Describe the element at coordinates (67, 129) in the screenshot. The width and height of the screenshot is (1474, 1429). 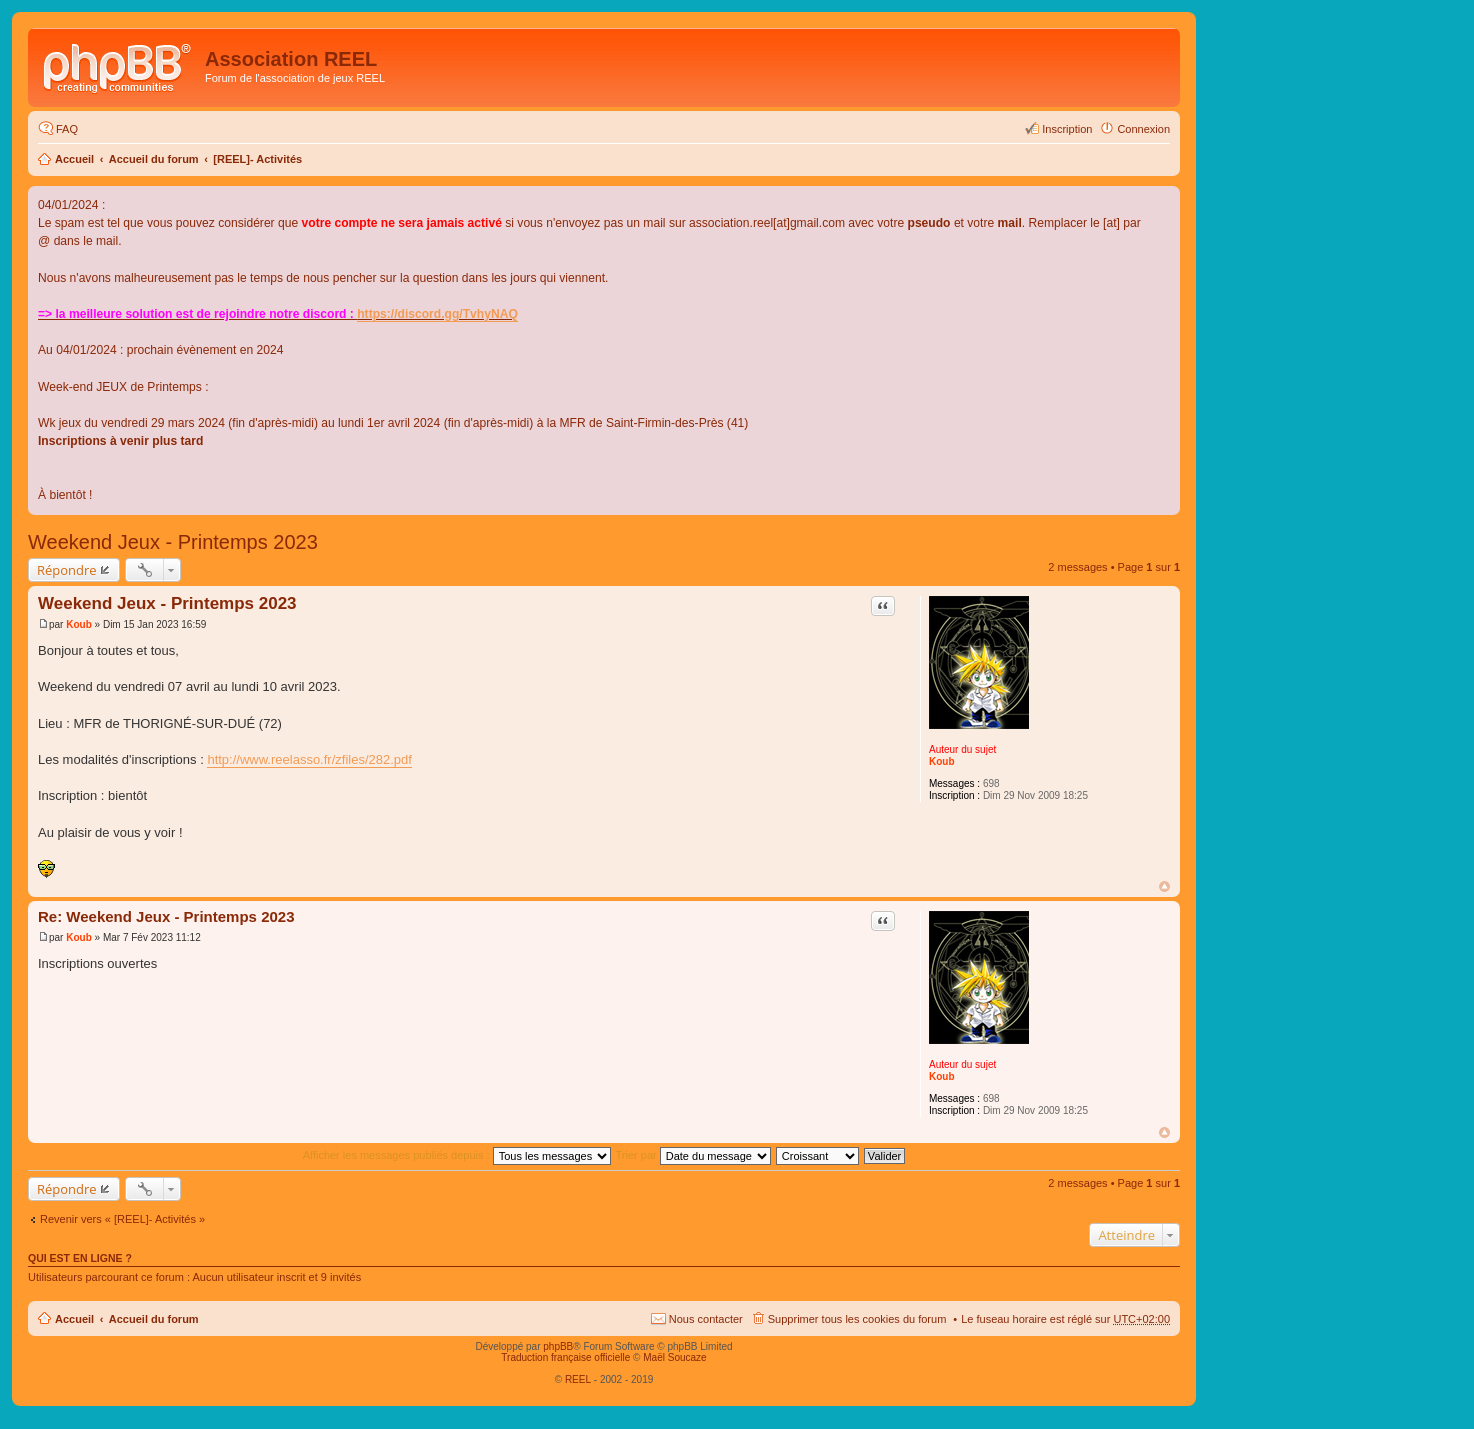
I see `FAQ [menuitem]` at that location.